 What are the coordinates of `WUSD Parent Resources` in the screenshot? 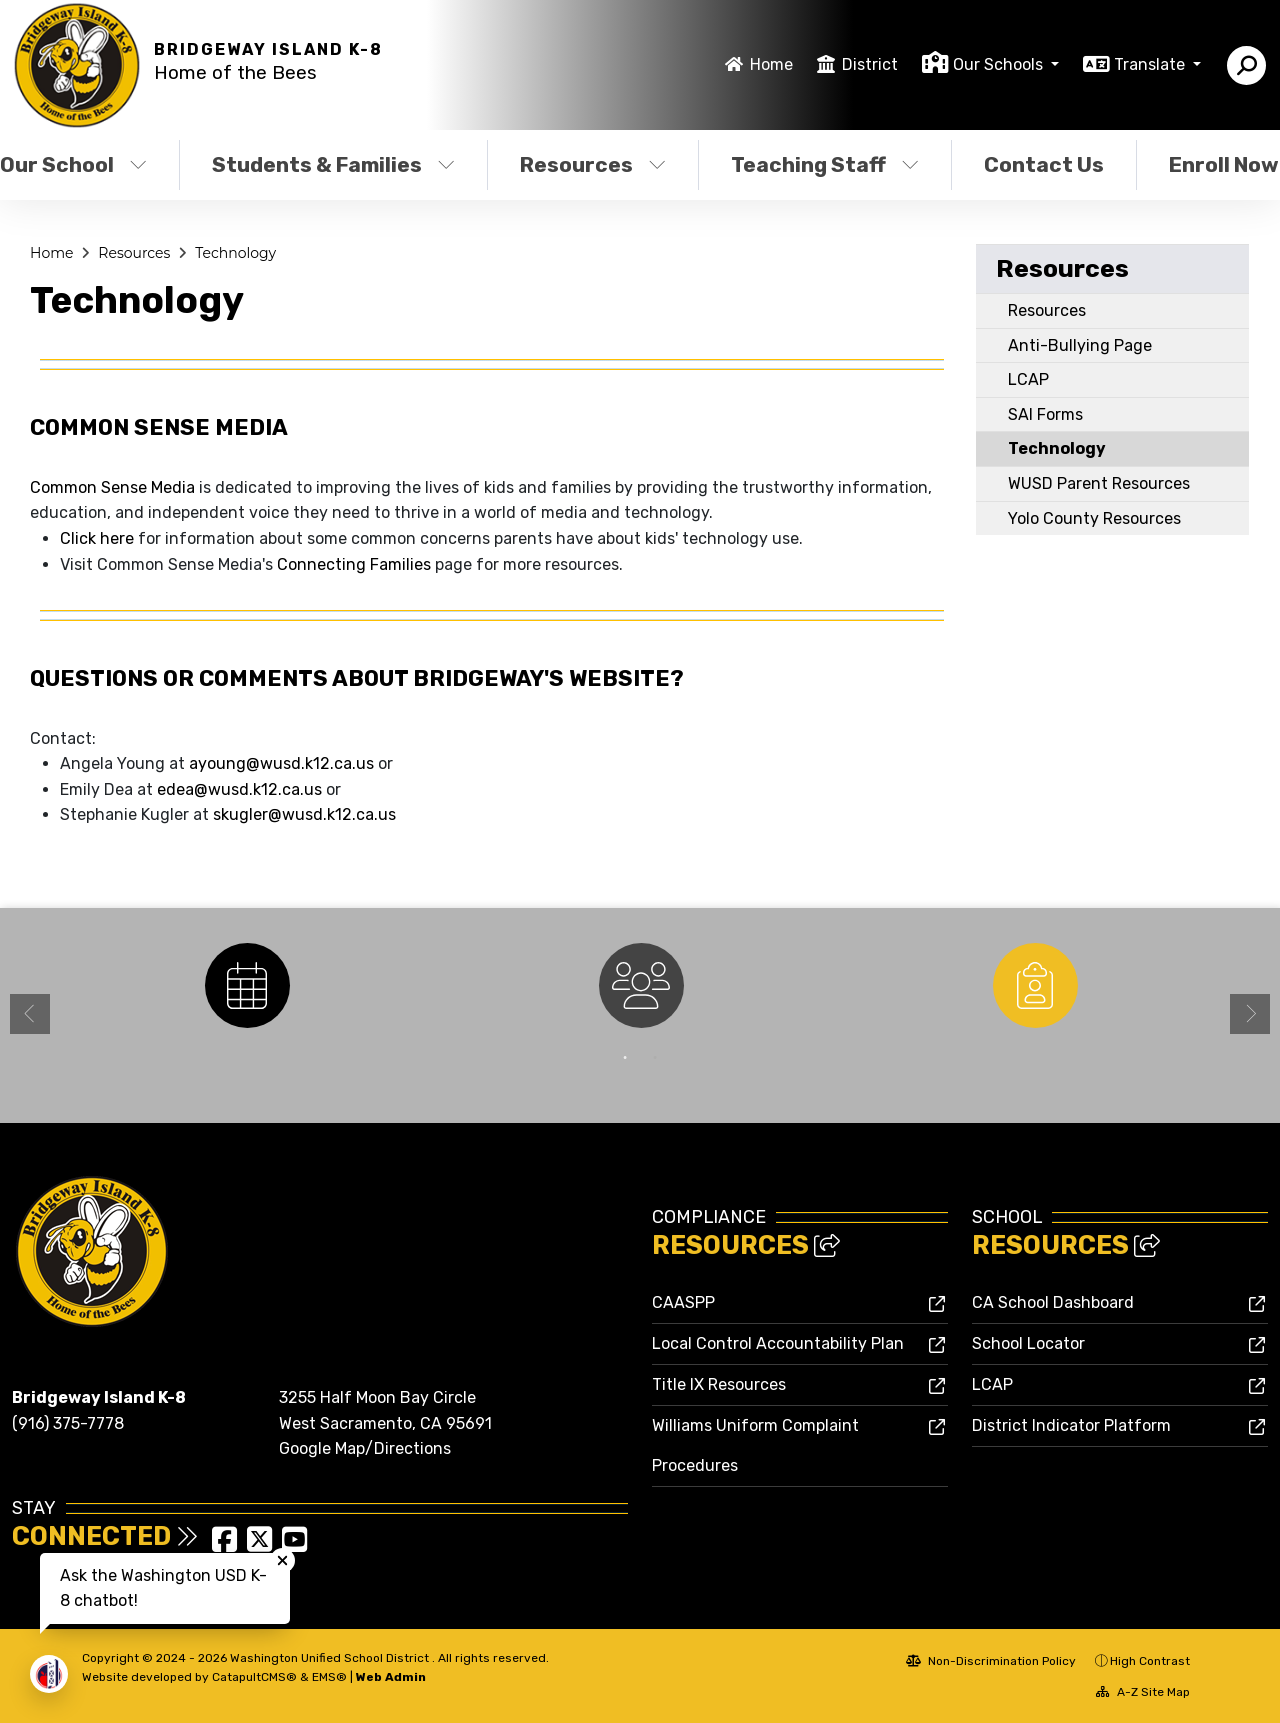 It's located at (1099, 483).